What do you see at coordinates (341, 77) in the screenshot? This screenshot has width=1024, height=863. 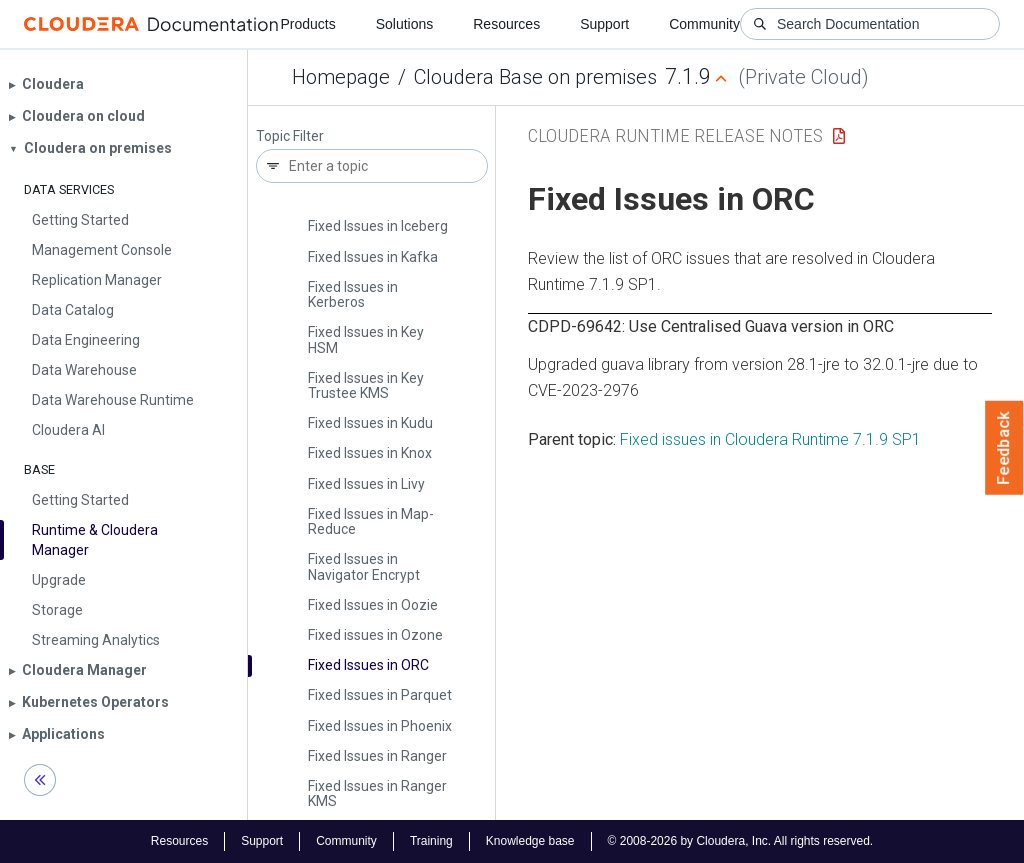 I see `Homepage` at bounding box center [341, 77].